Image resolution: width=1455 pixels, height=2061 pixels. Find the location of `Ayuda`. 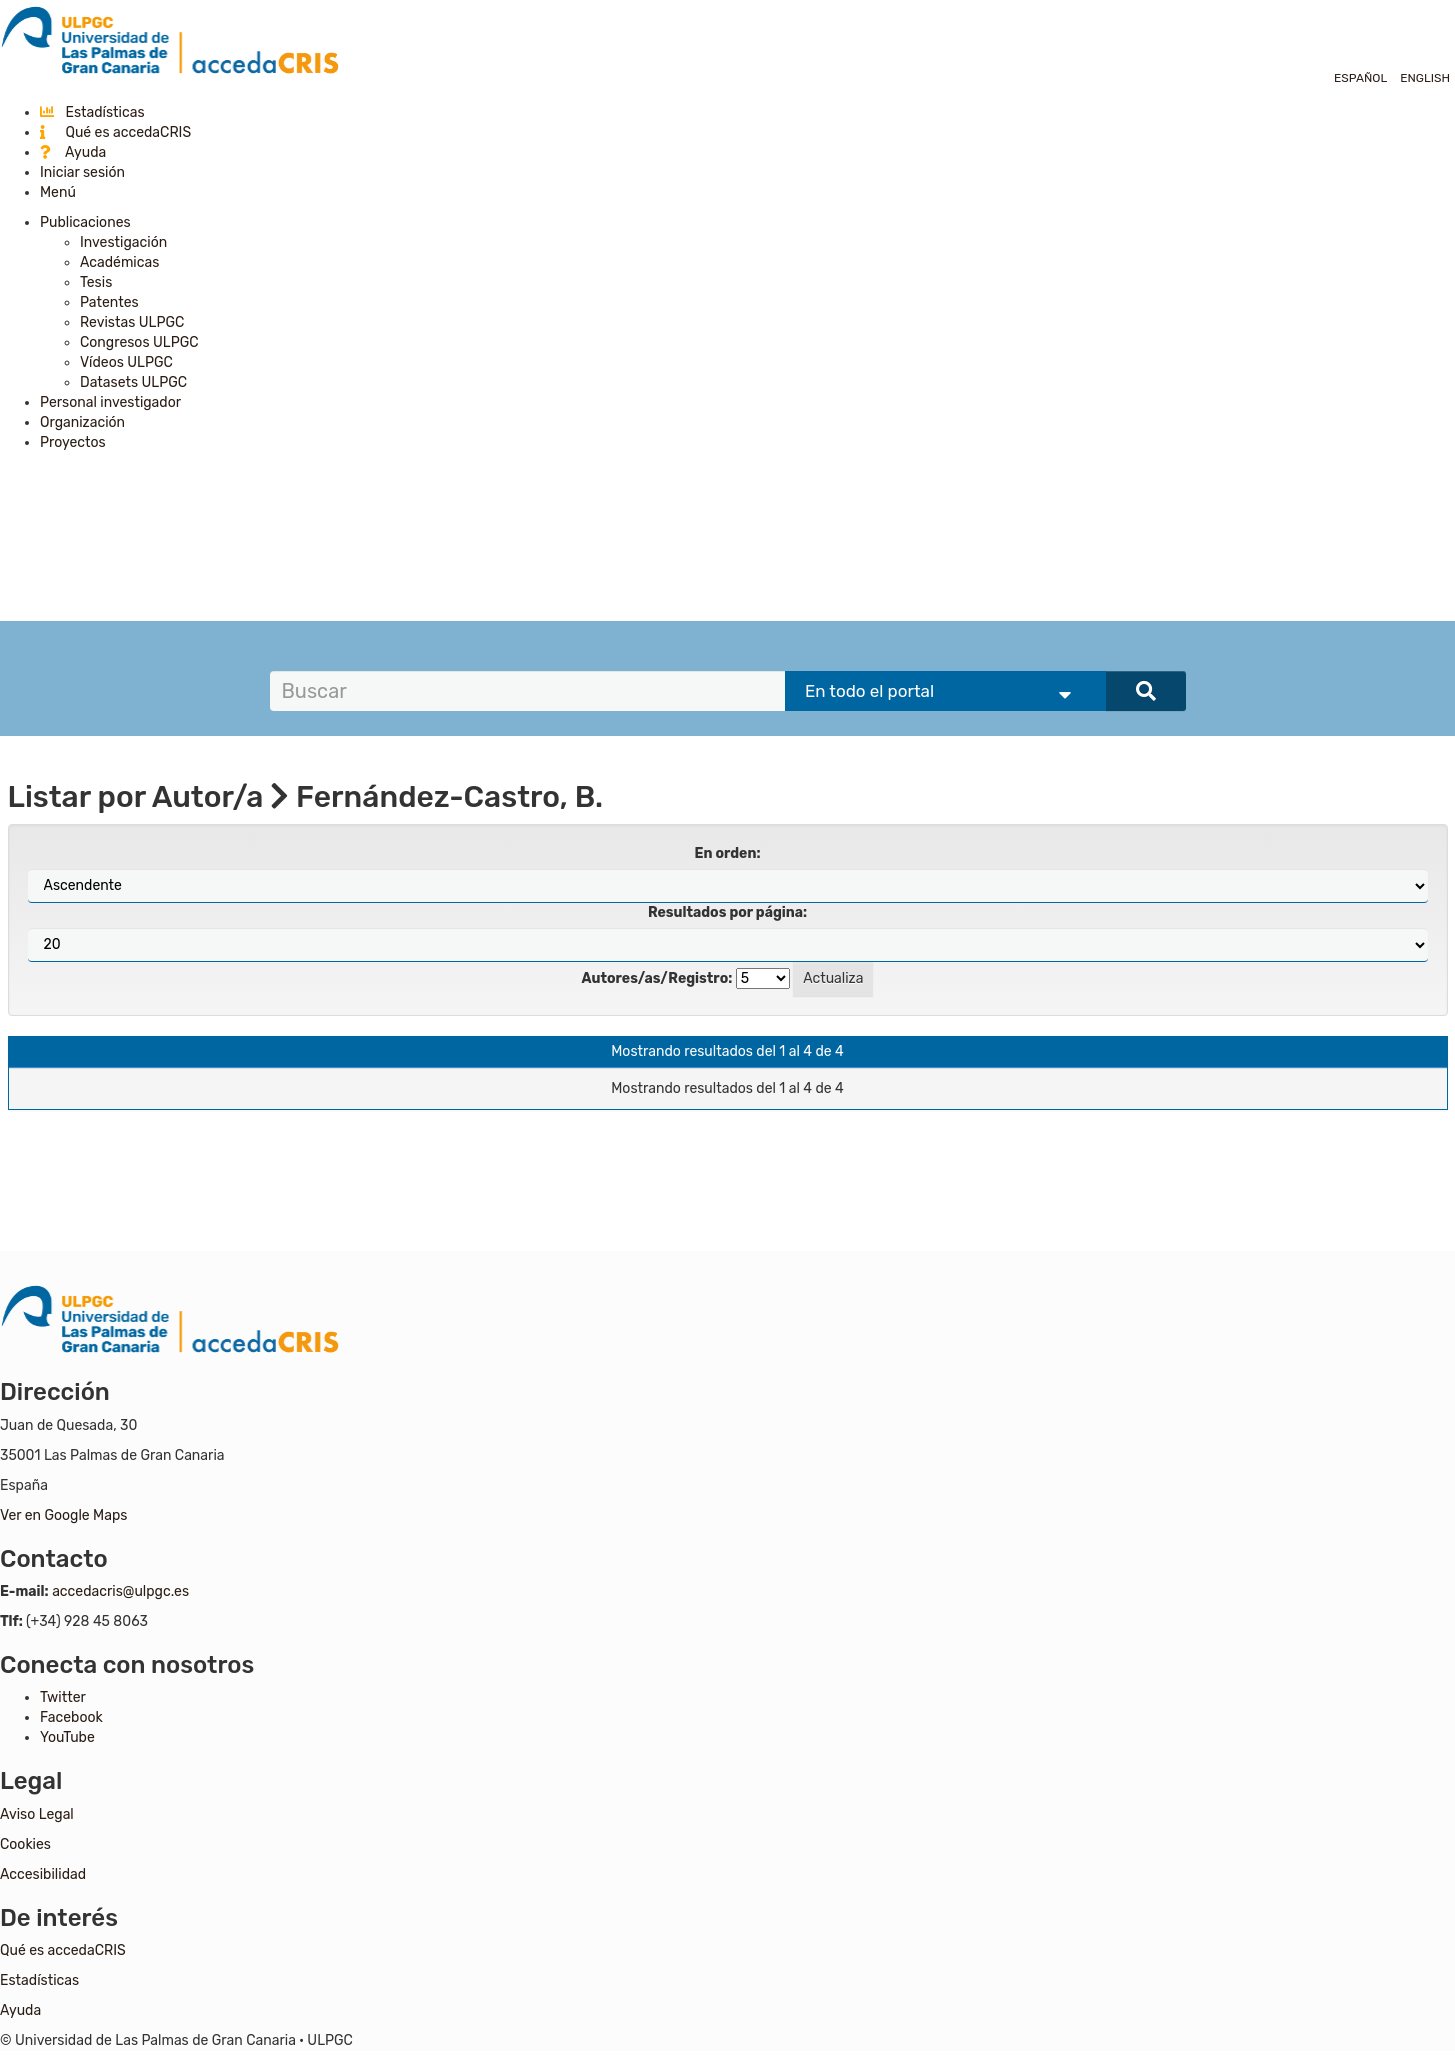

Ayuda is located at coordinates (73, 152).